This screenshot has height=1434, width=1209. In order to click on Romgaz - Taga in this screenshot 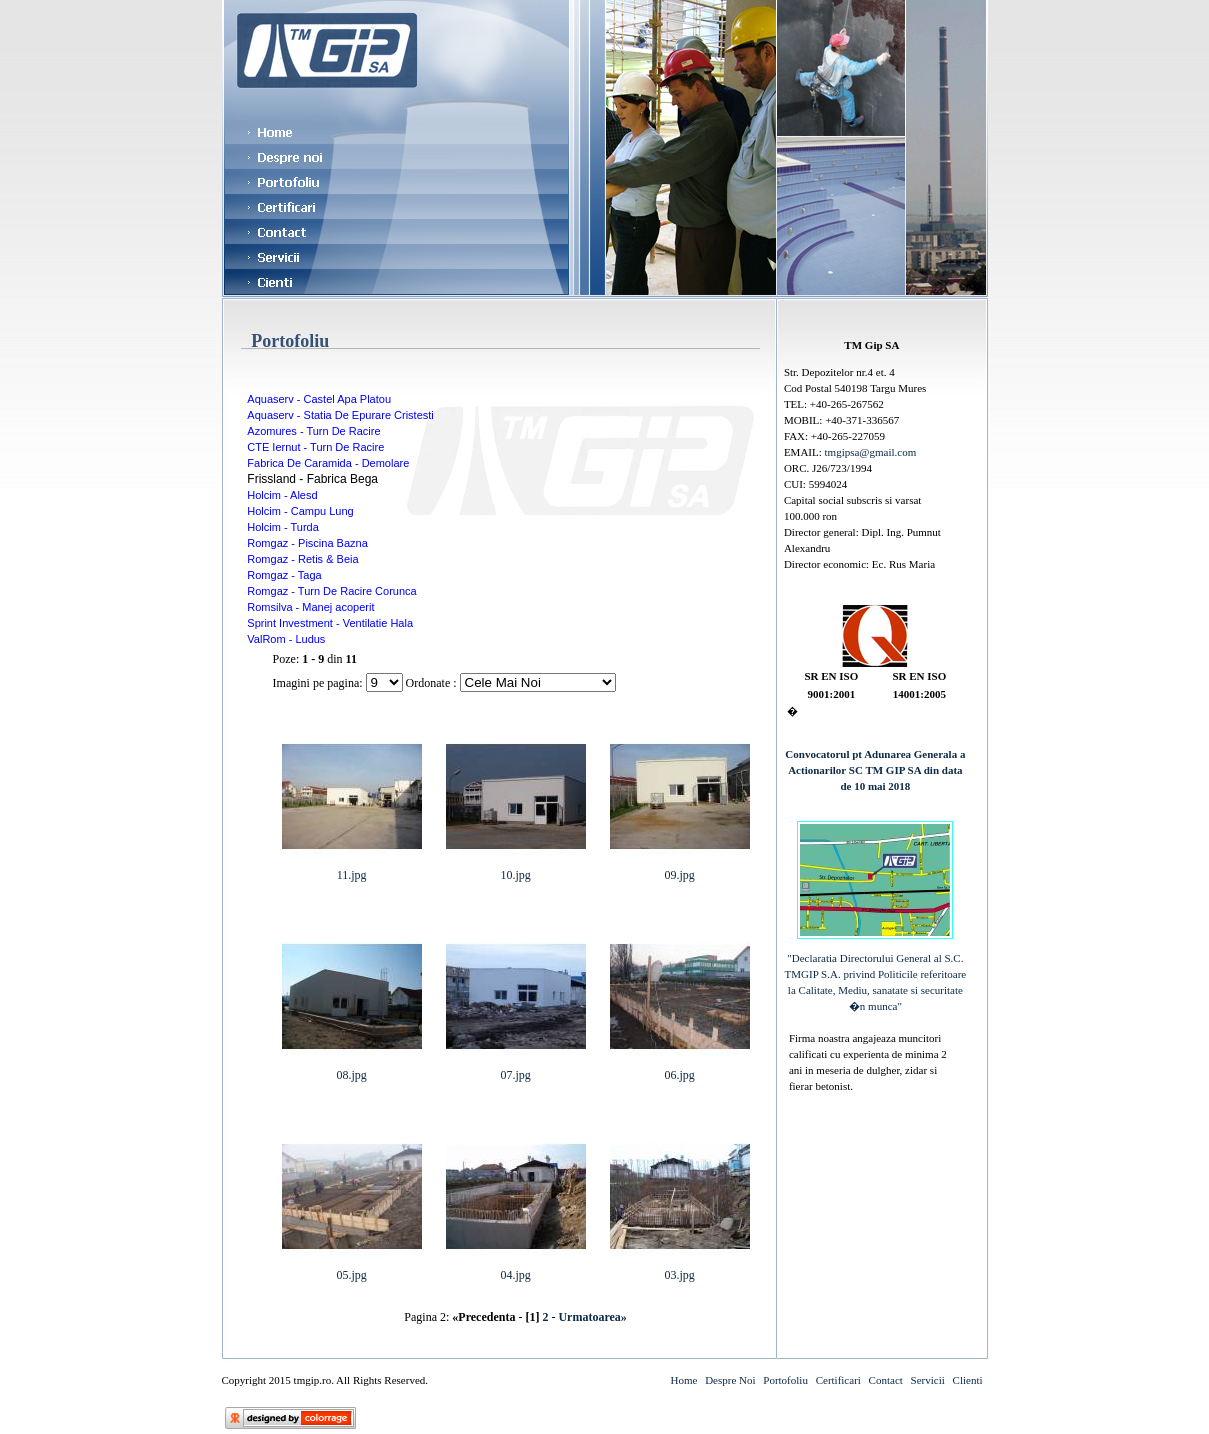, I will do `click(284, 575)`.